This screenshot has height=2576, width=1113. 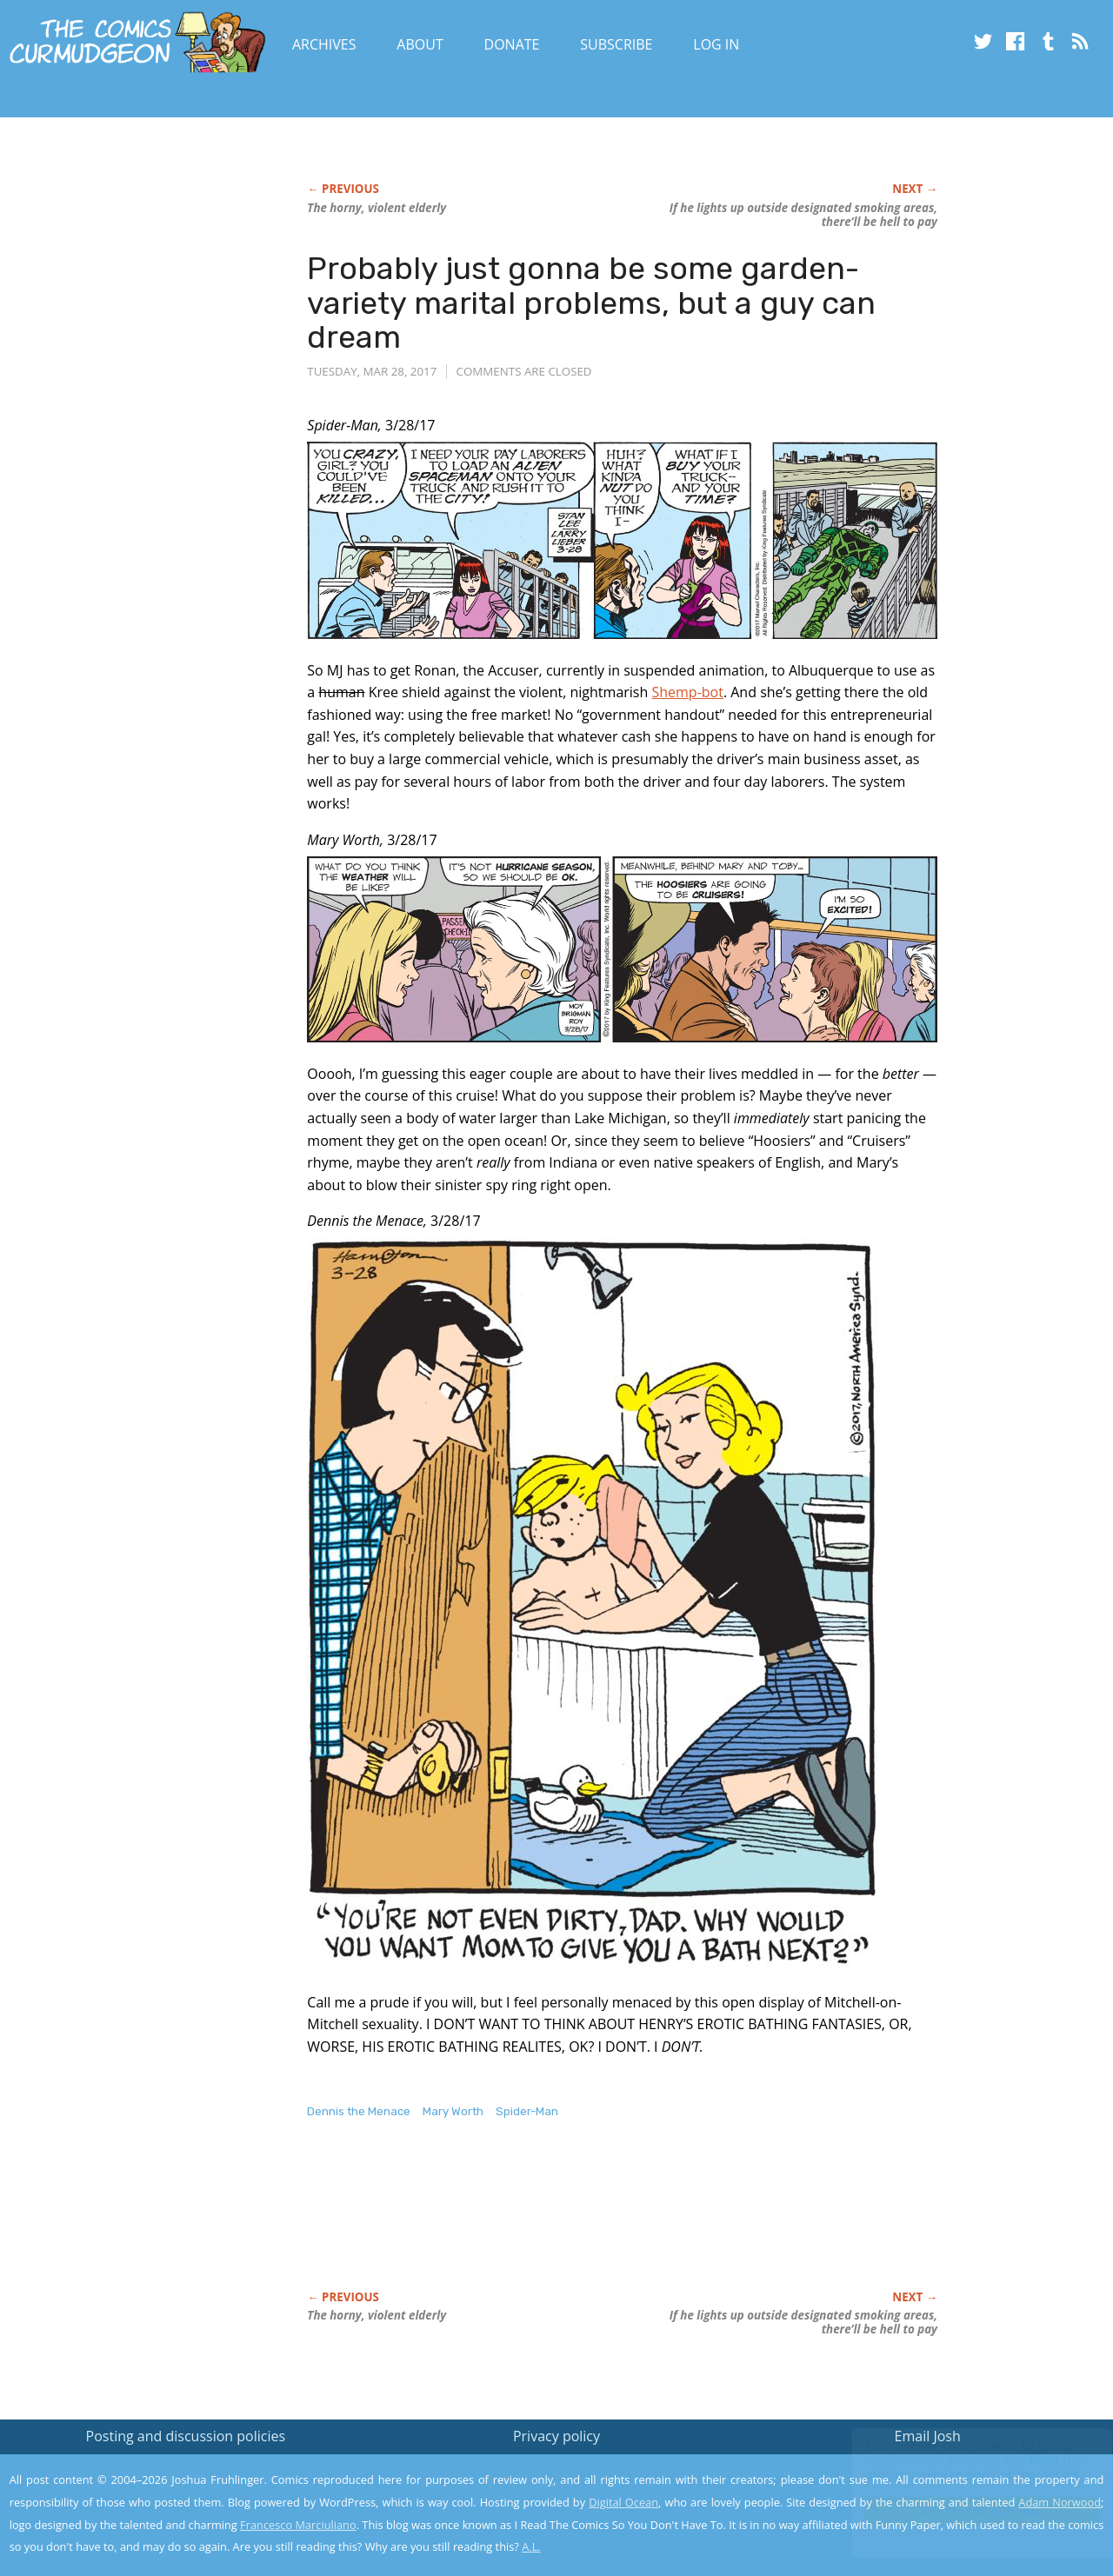 I want to click on A.L., so click(x=531, y=2546).